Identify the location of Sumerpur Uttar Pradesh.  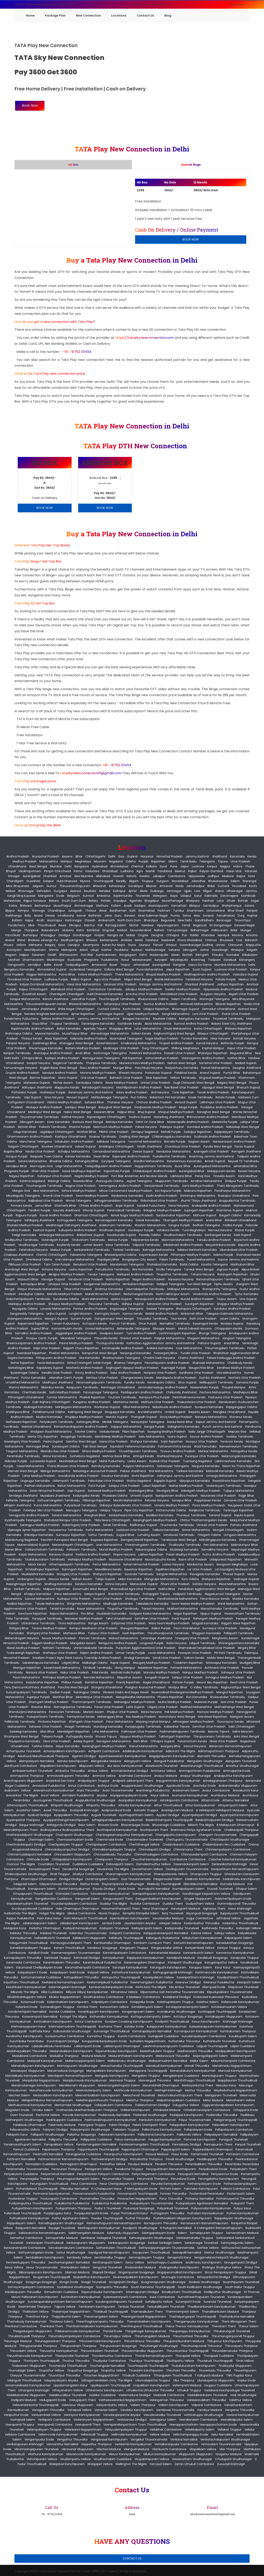
(219, 1628).